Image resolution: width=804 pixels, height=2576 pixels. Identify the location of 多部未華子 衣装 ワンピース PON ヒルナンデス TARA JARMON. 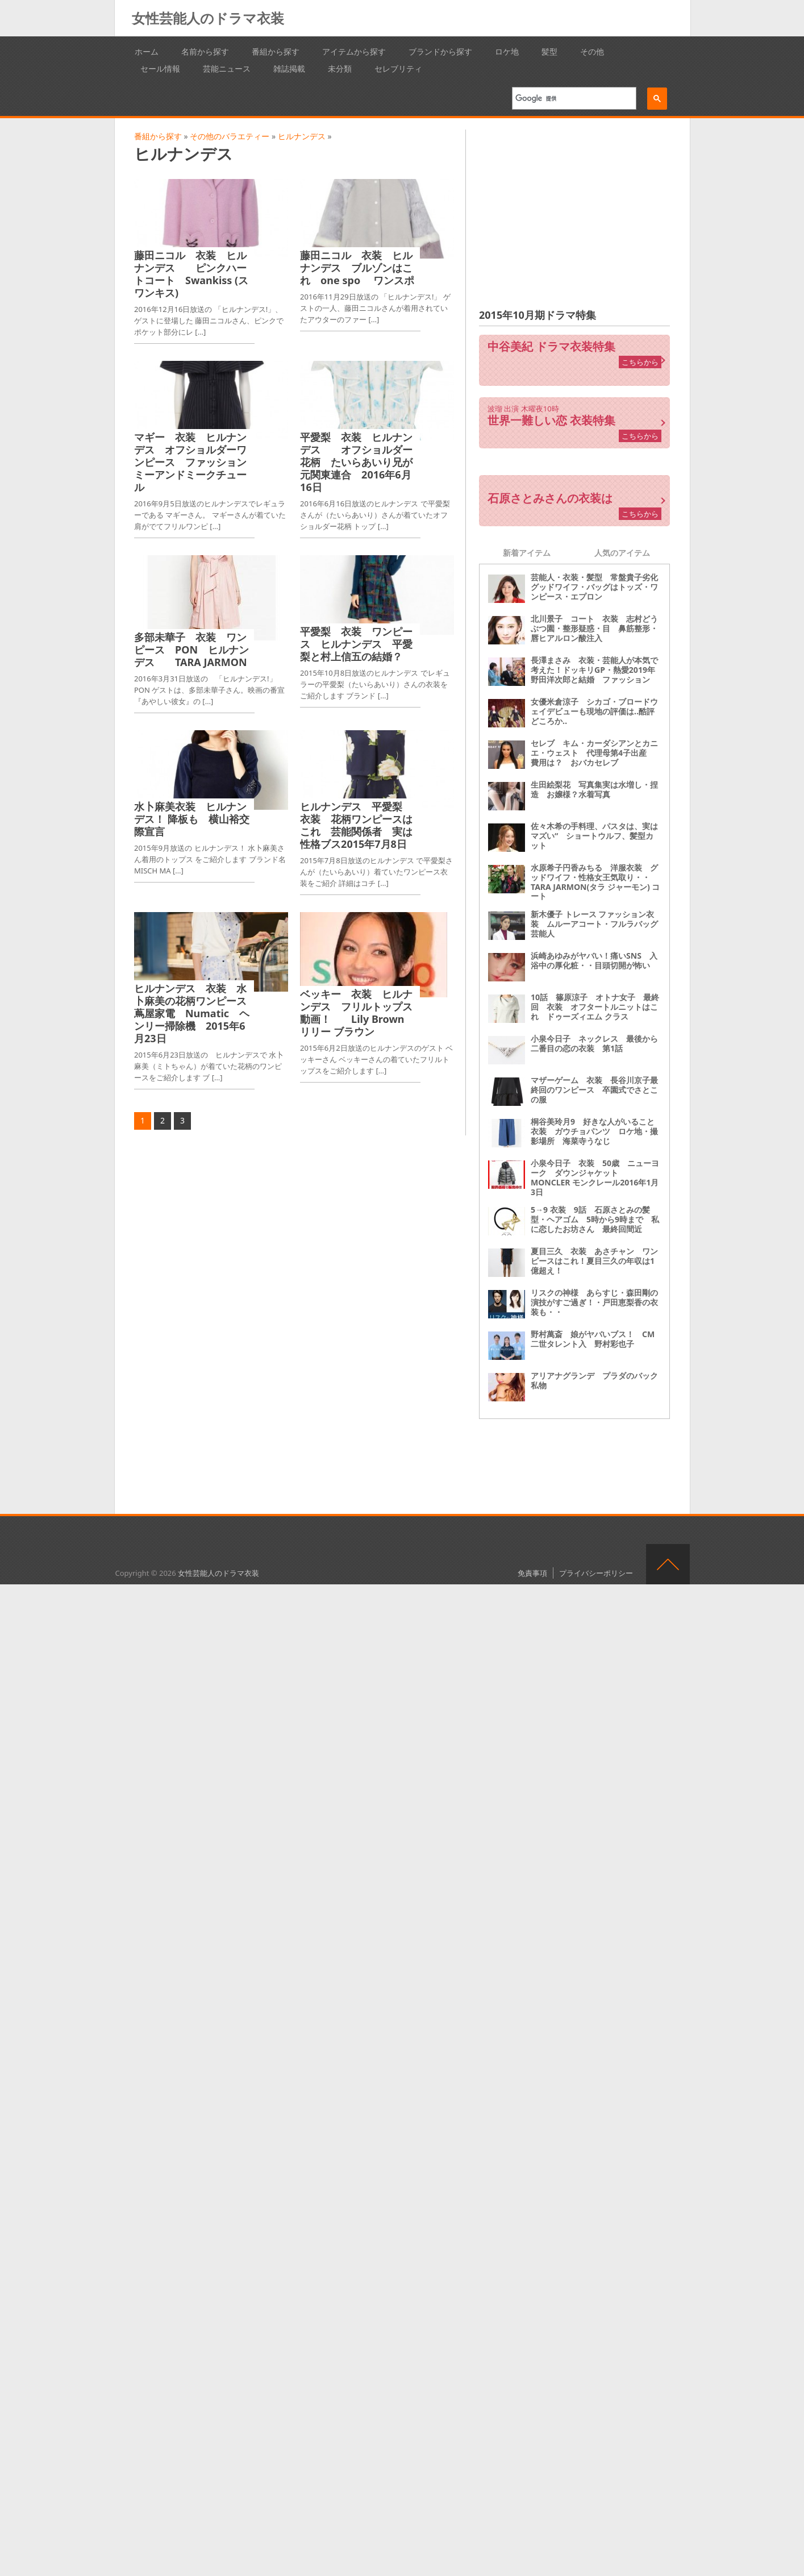
(191, 649).